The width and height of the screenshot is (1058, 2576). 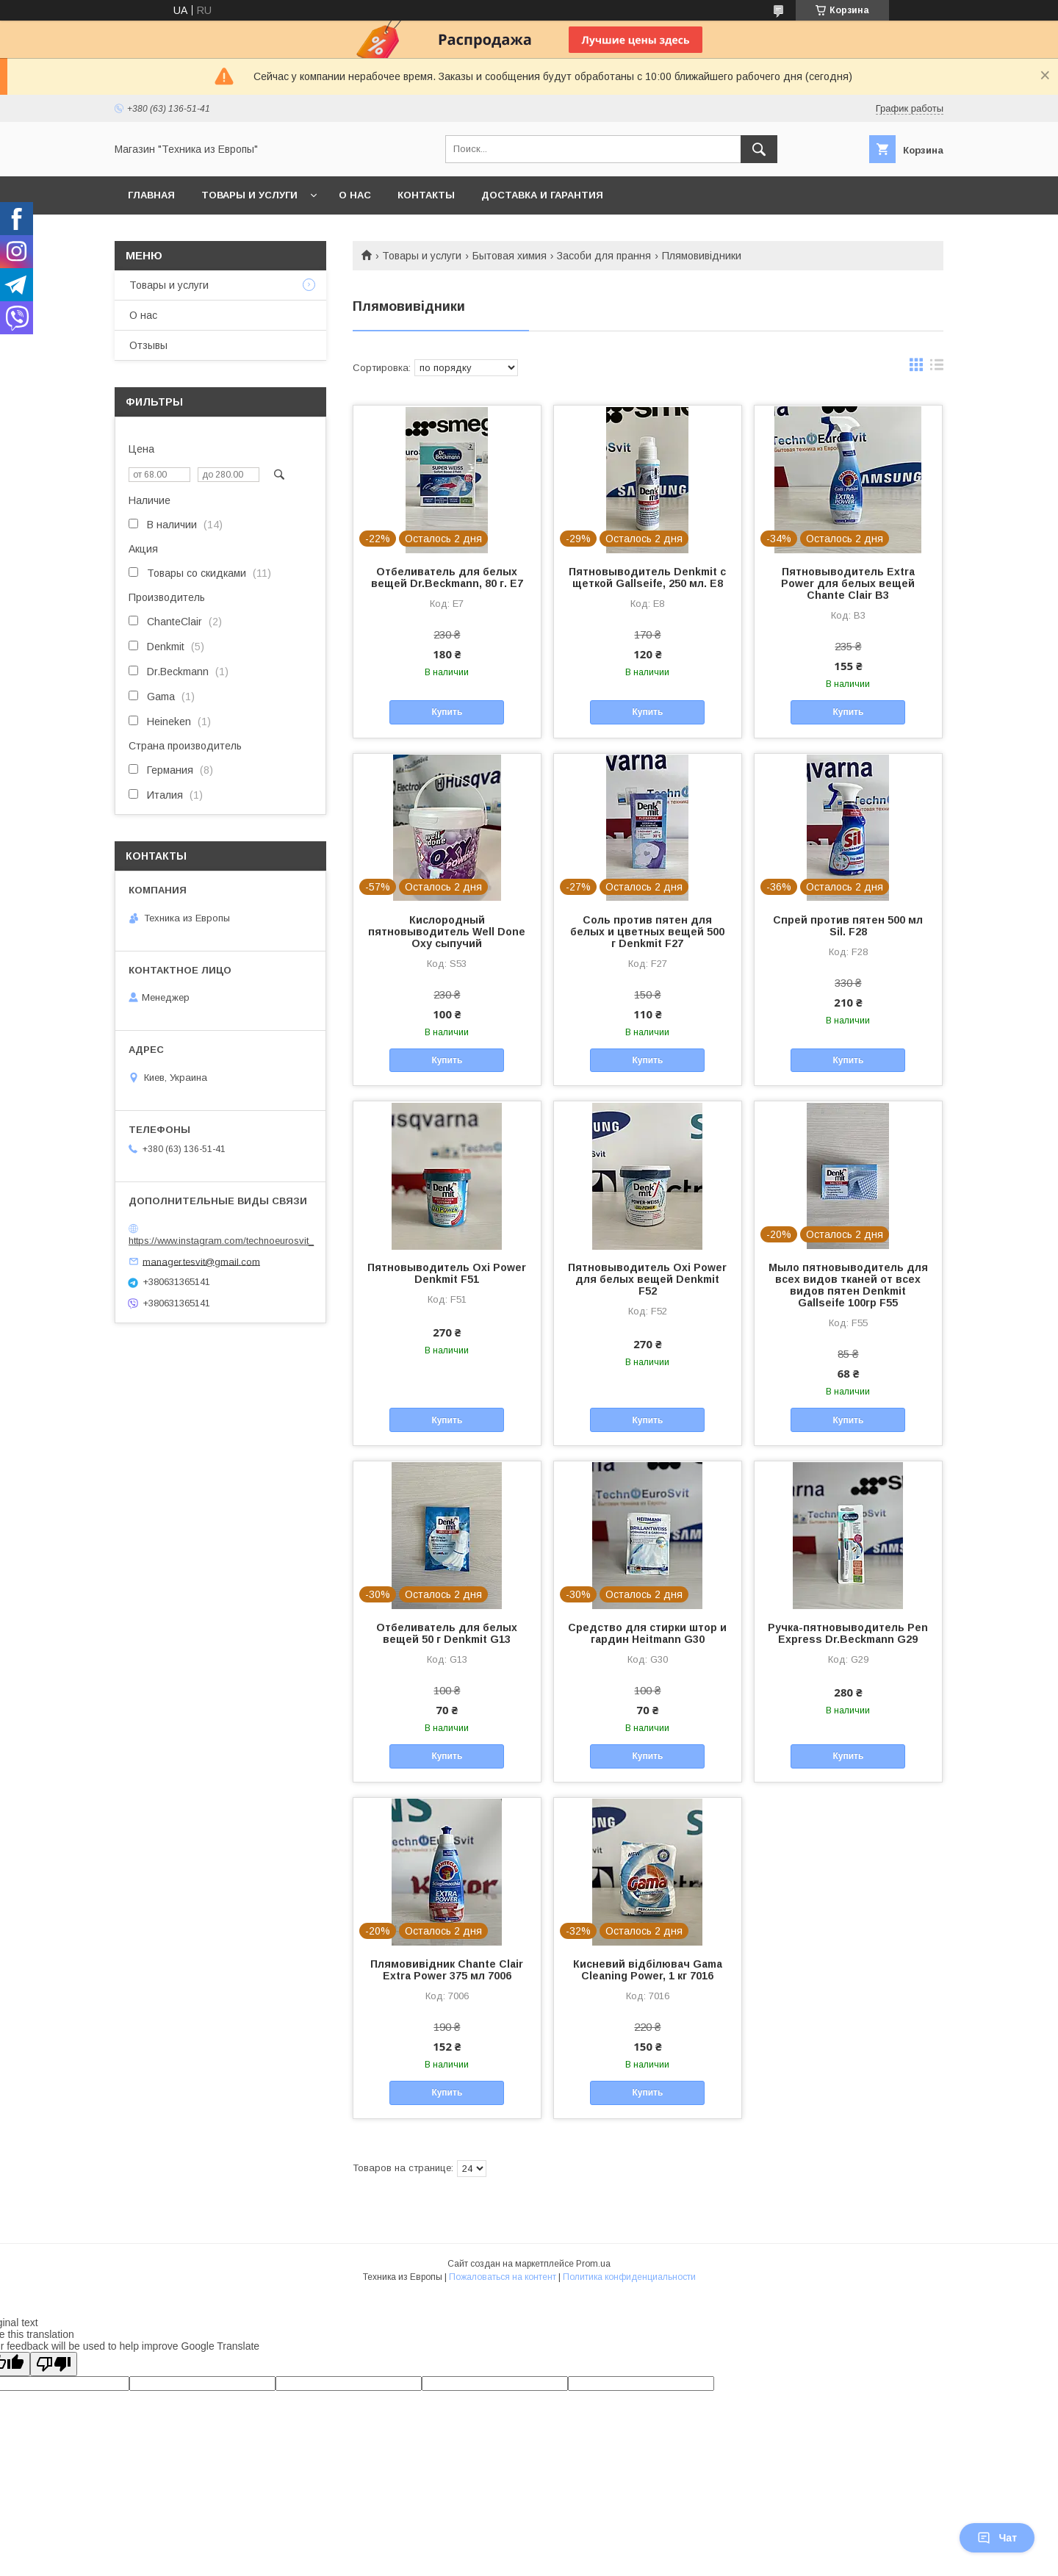 I want to click on Prom.ua, so click(x=593, y=2264).